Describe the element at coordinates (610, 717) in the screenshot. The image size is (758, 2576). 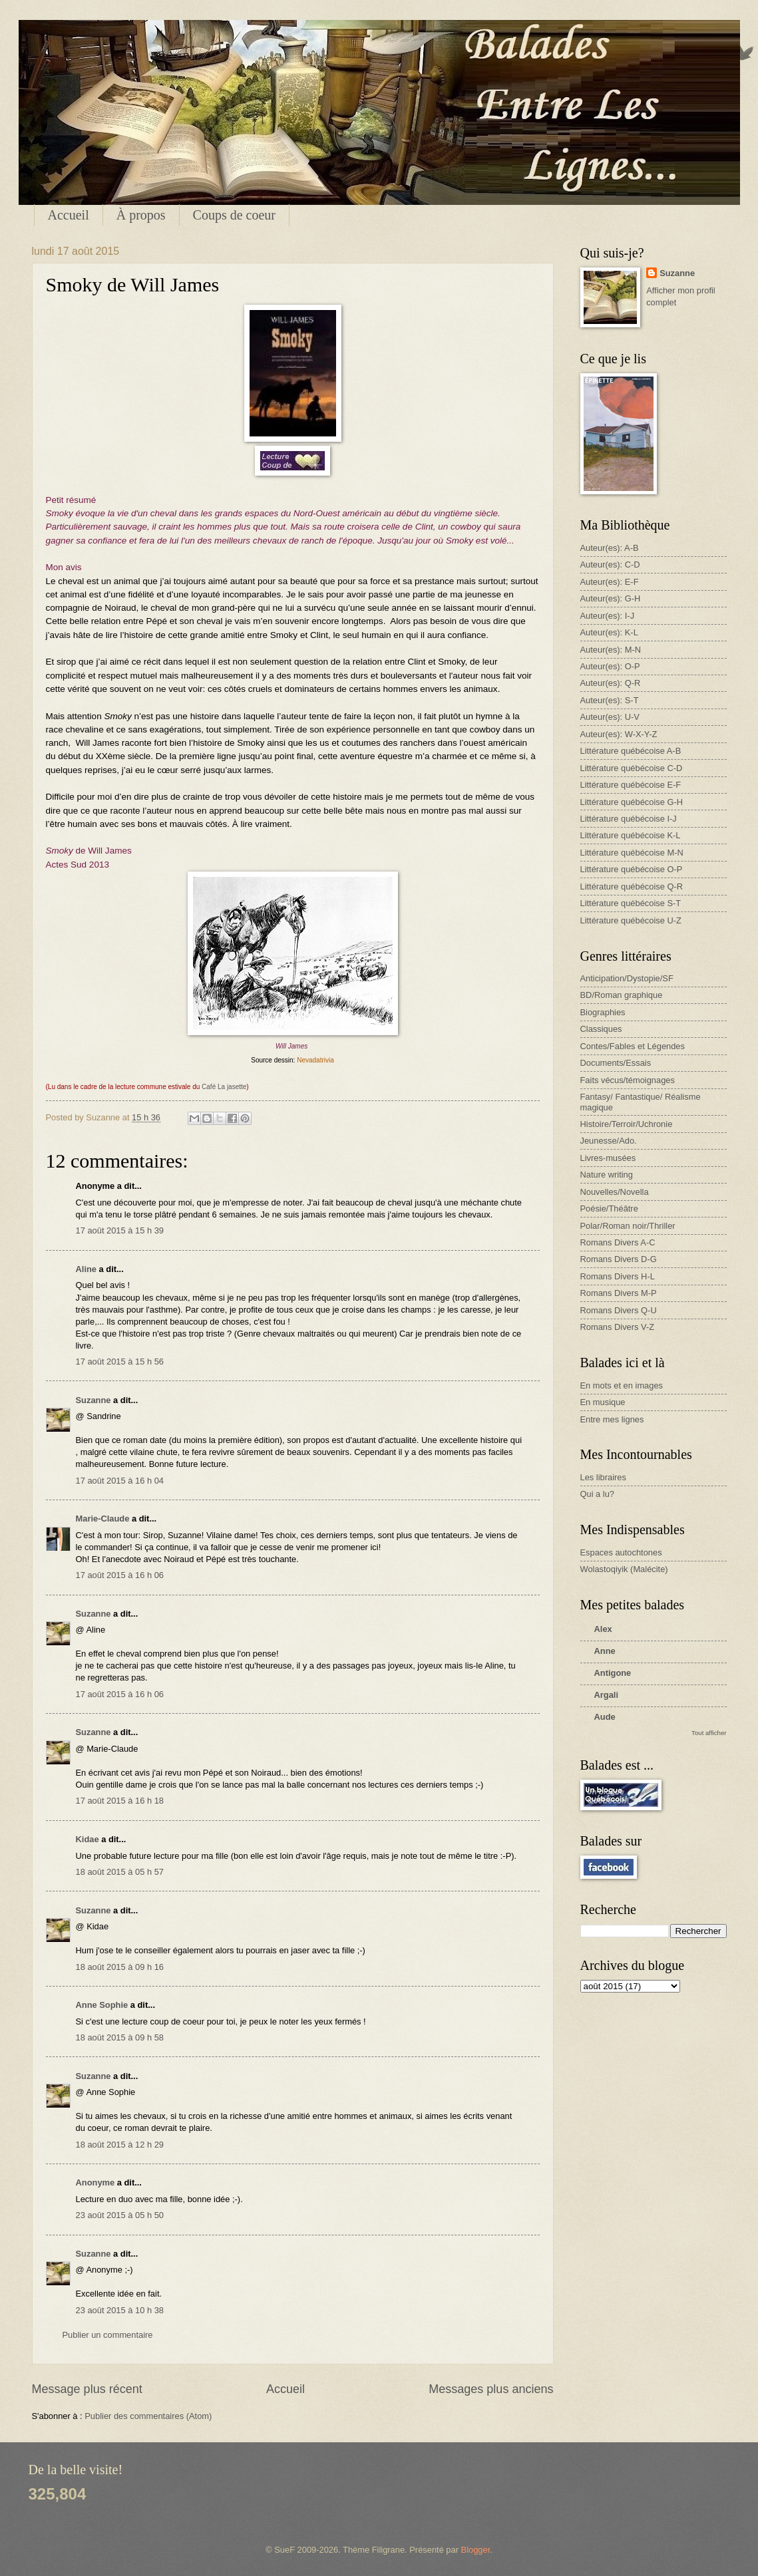
I see `Auteur(es): U-V` at that location.